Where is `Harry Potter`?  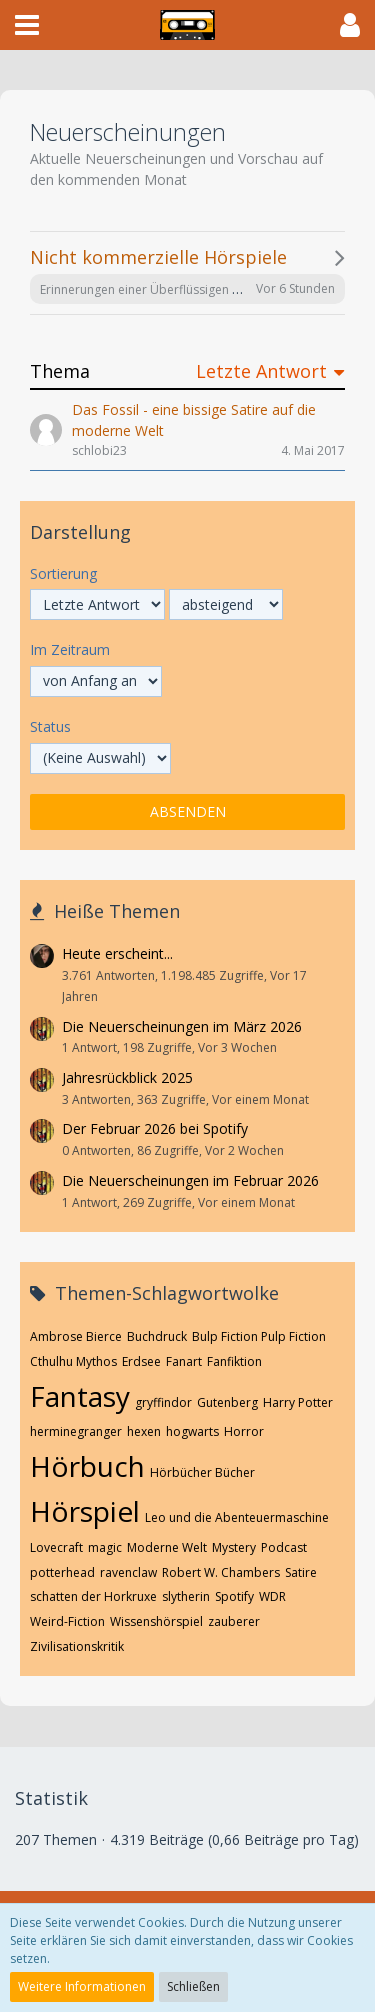 Harry Potter is located at coordinates (298, 1402).